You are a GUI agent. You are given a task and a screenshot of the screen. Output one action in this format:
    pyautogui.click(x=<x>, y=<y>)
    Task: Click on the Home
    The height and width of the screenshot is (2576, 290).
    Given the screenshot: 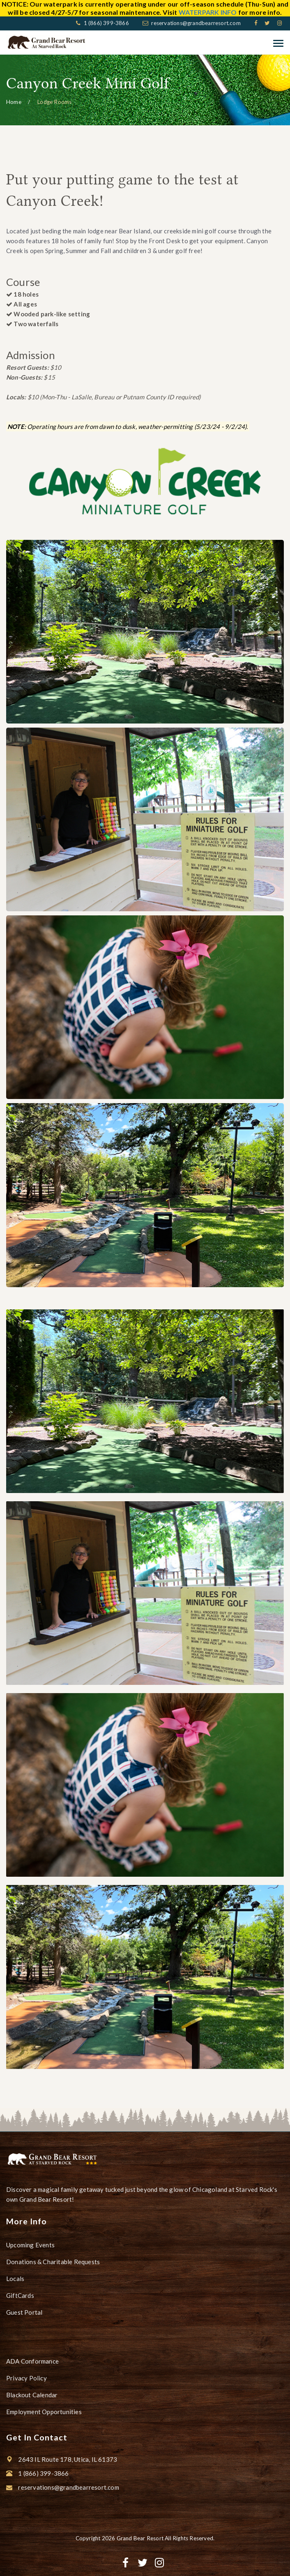 What is the action you would take?
    pyautogui.click(x=13, y=102)
    